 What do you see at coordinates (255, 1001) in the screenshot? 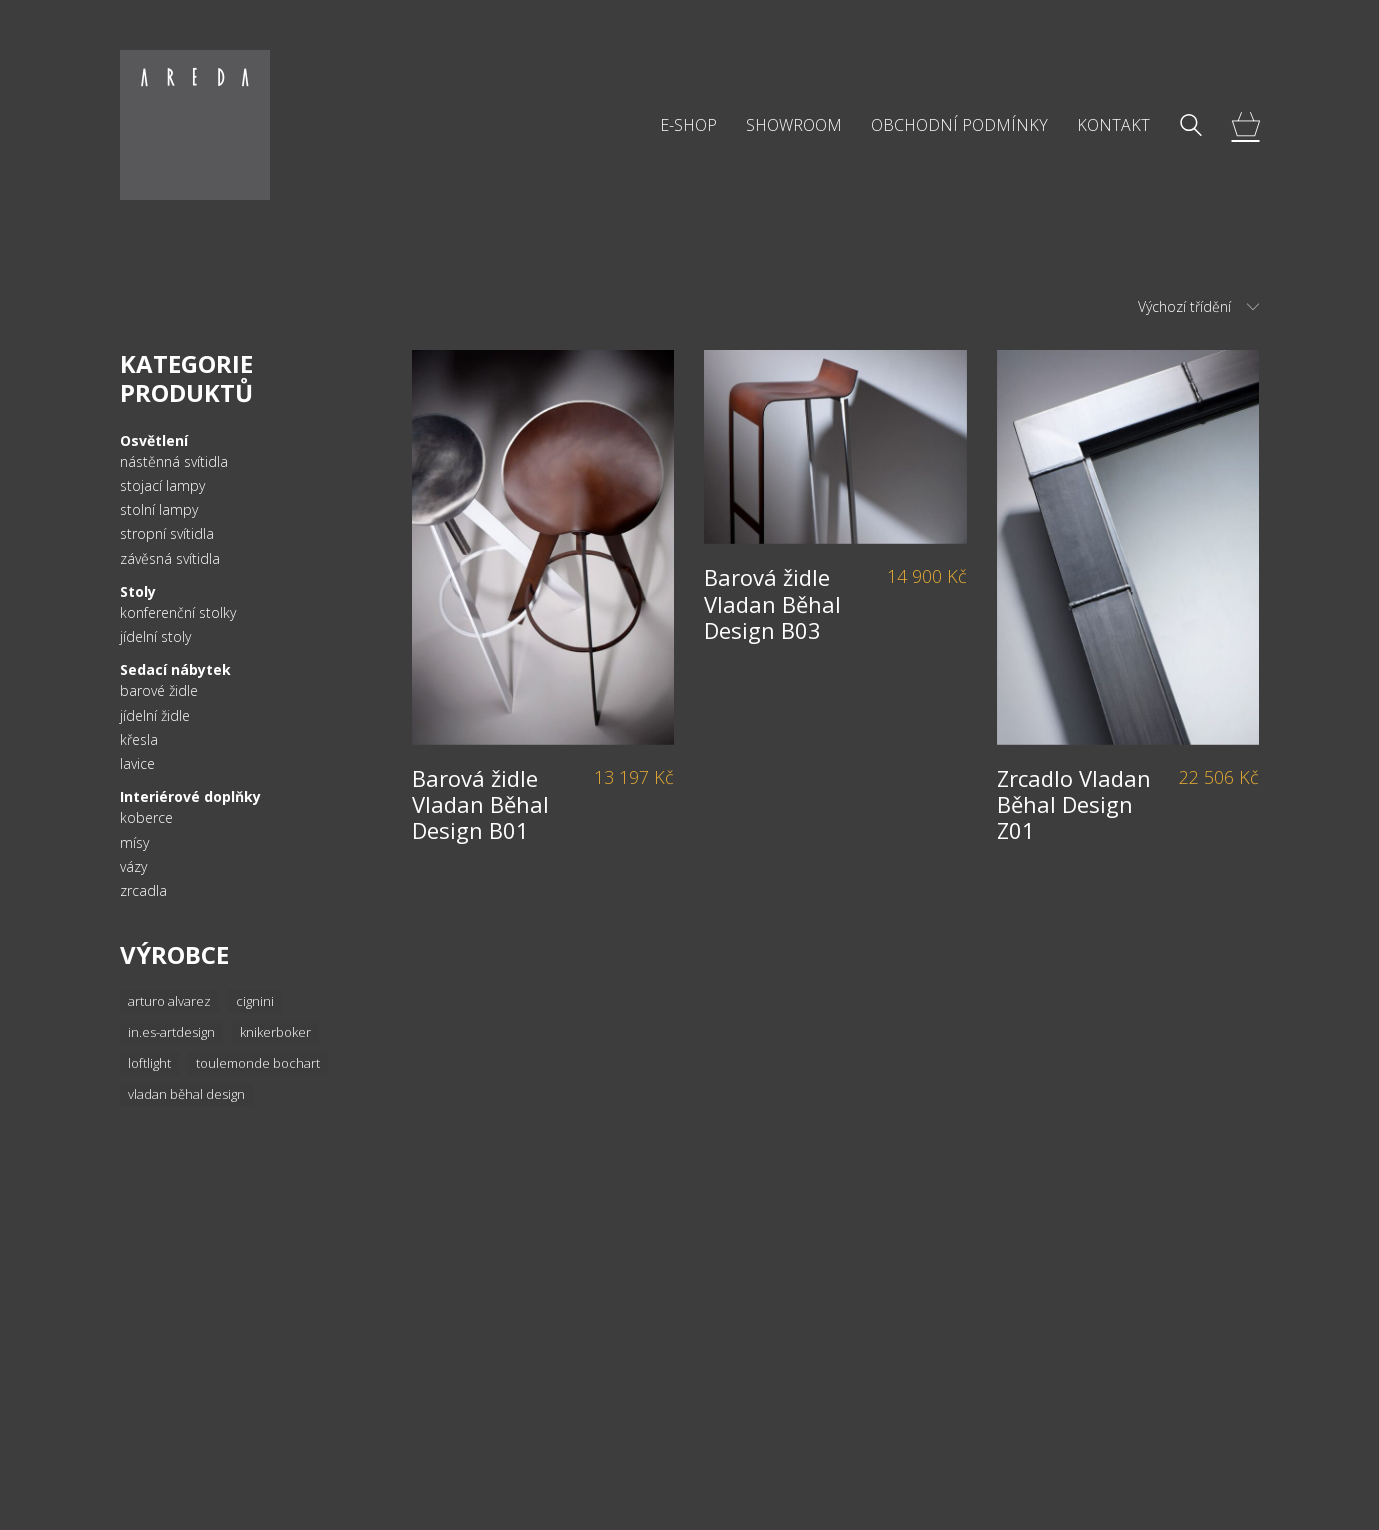
I see `Cignini [Cignini (20 položek)]` at bounding box center [255, 1001].